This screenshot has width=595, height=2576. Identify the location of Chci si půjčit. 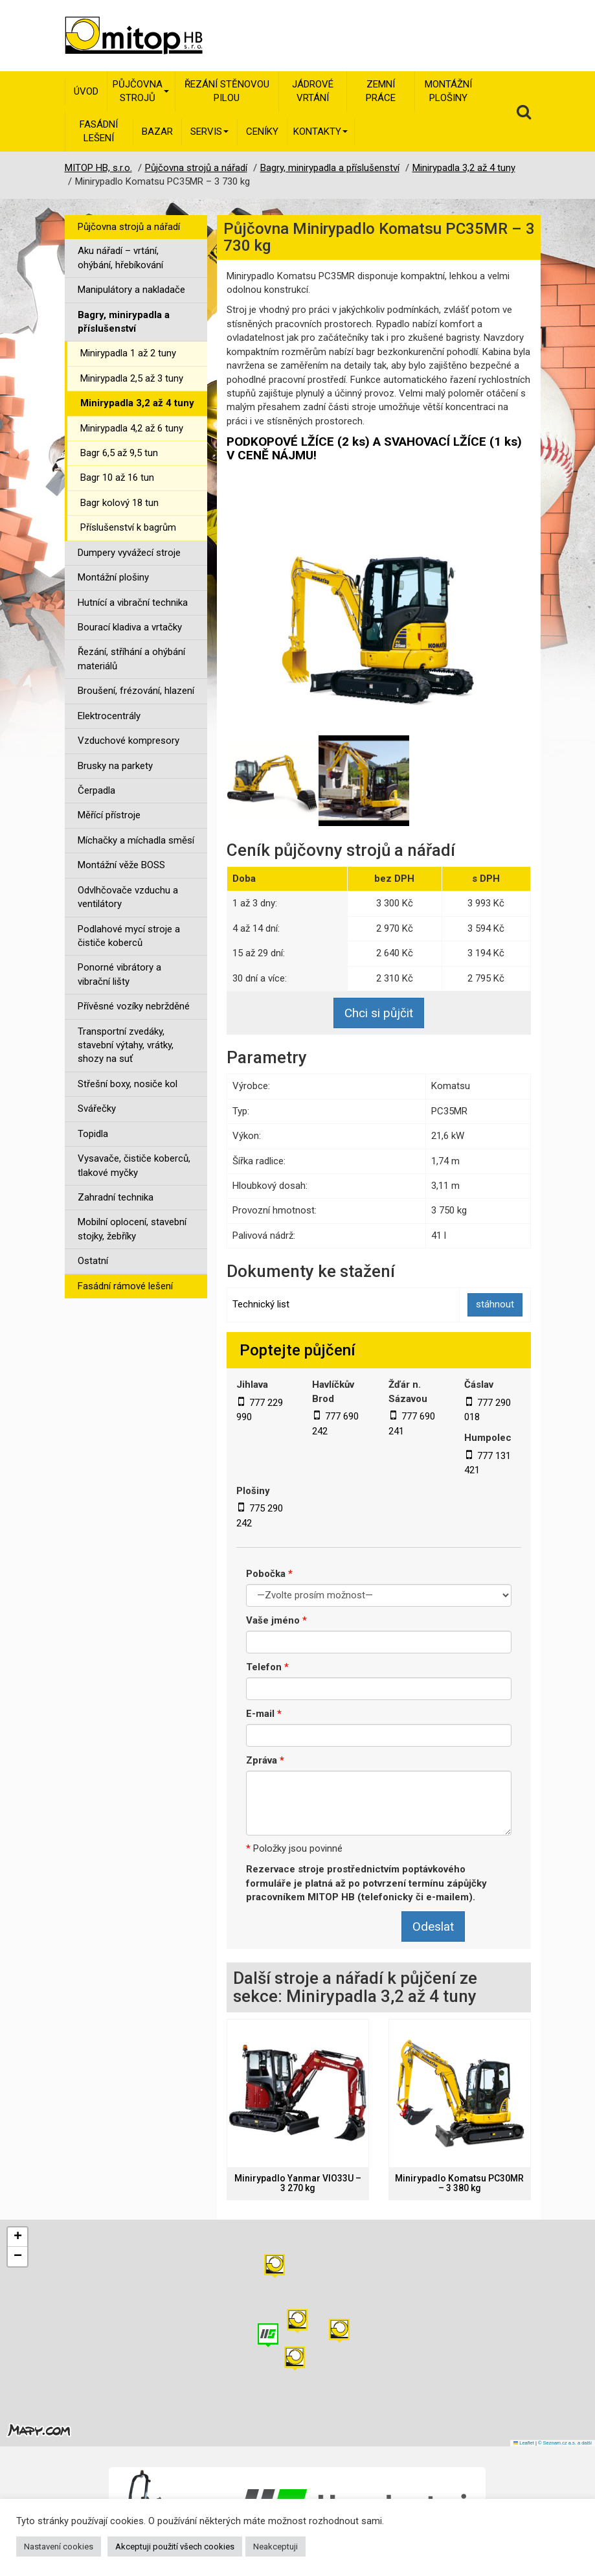
(378, 1013).